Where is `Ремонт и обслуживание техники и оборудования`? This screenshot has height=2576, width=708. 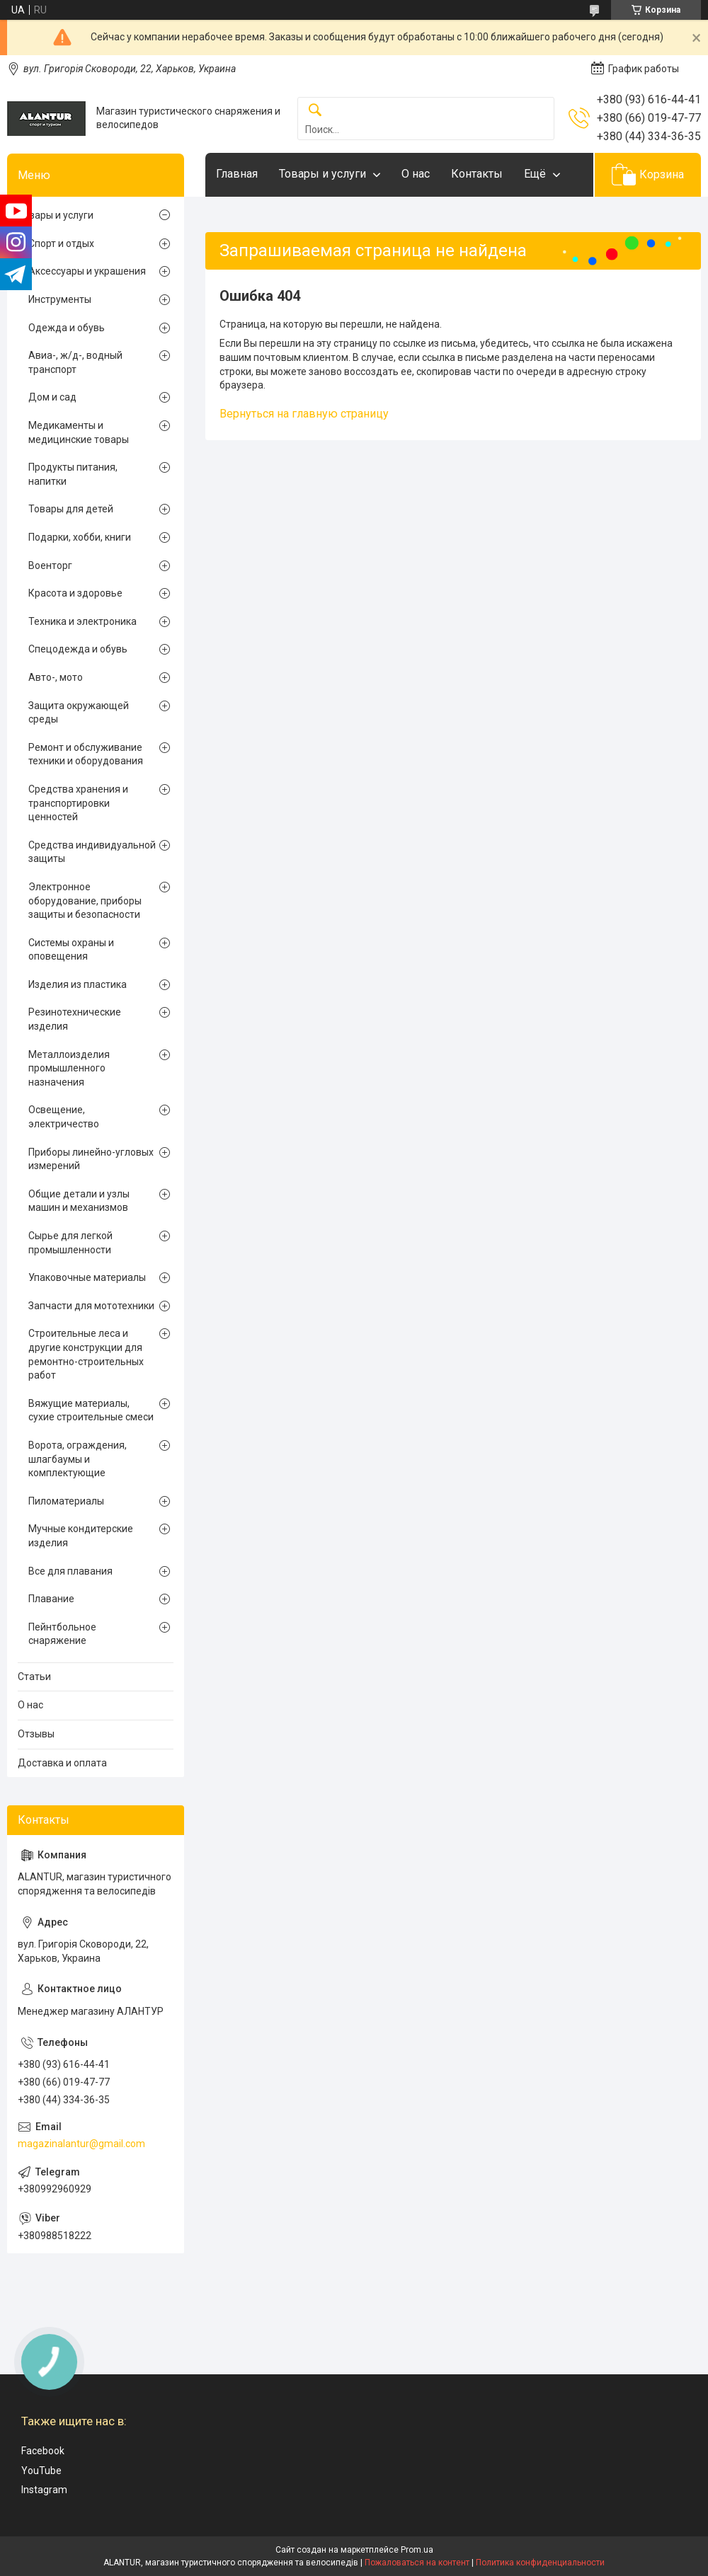
Ремонт и обслуживание техники и оборудования is located at coordinates (85, 754).